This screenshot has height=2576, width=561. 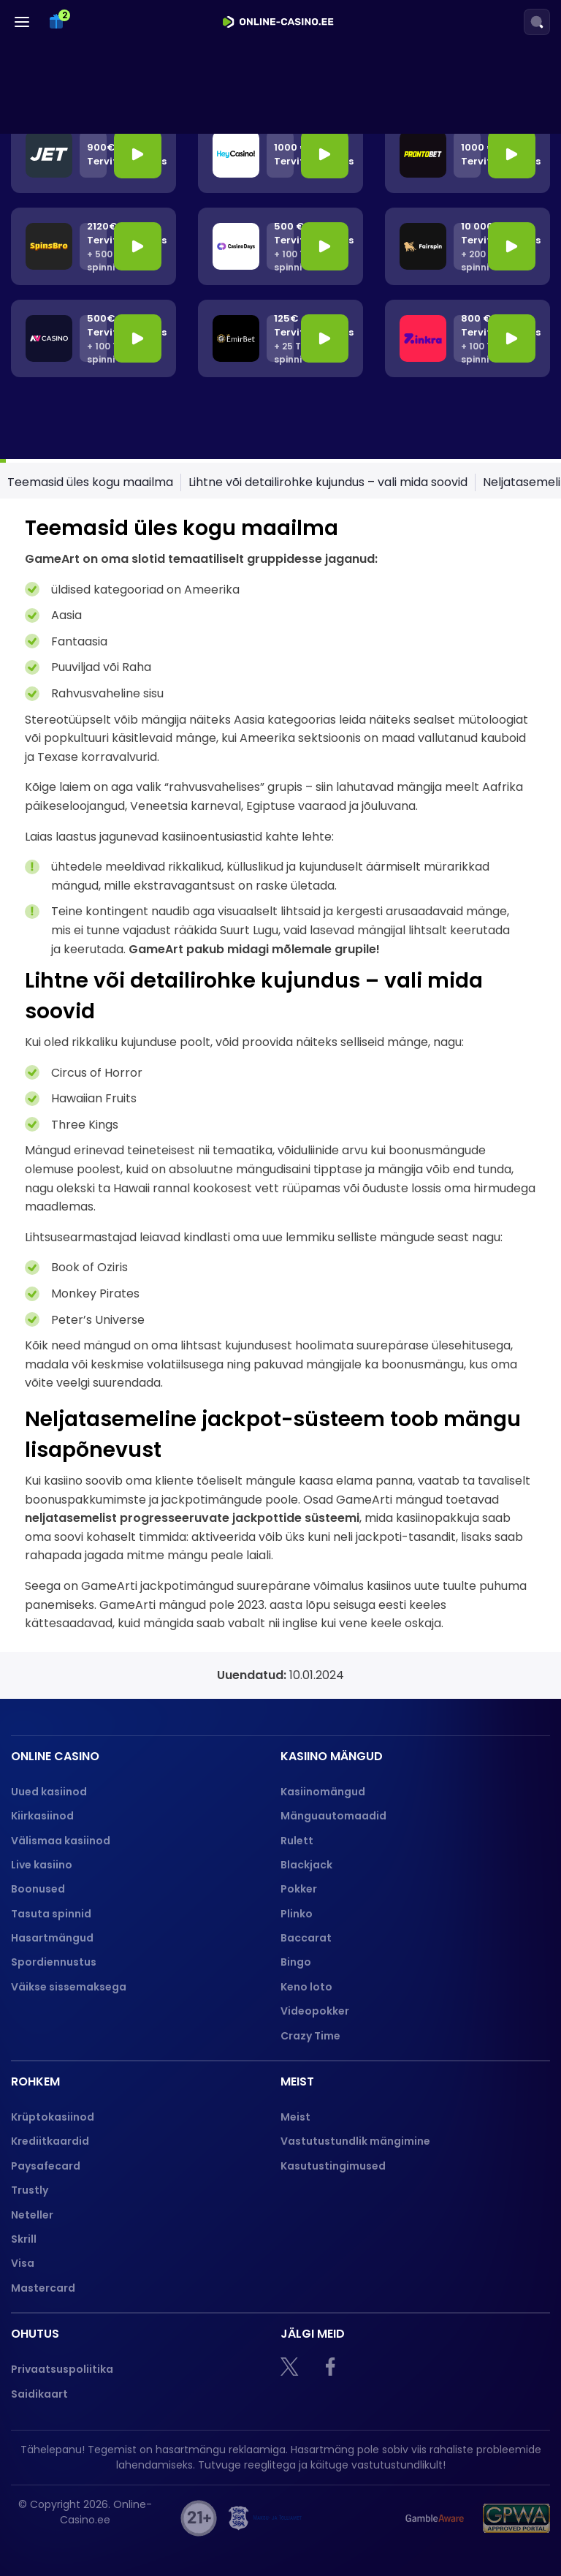 What do you see at coordinates (51, 1913) in the screenshot?
I see `Tasuta spinnid` at bounding box center [51, 1913].